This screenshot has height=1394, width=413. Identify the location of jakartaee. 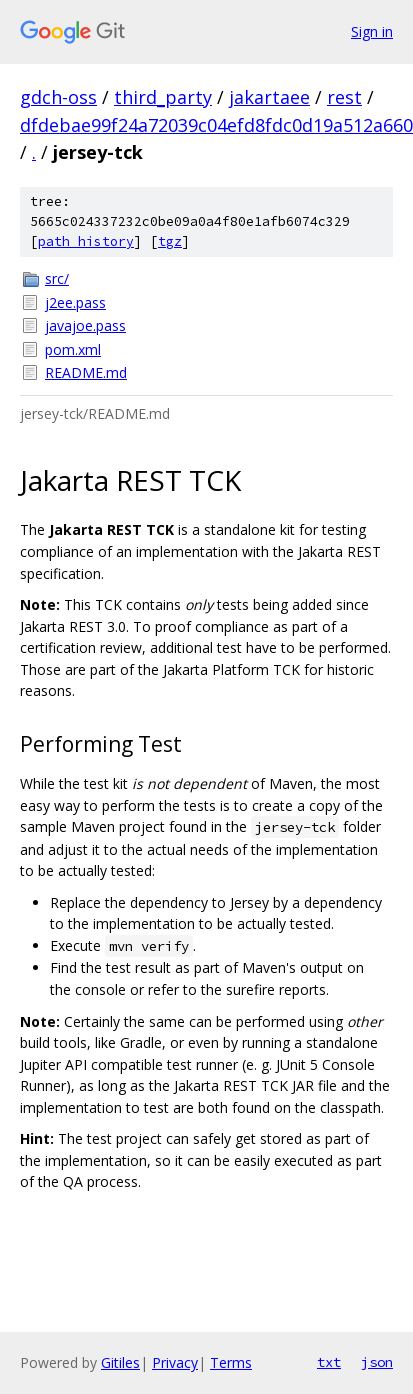
(269, 97).